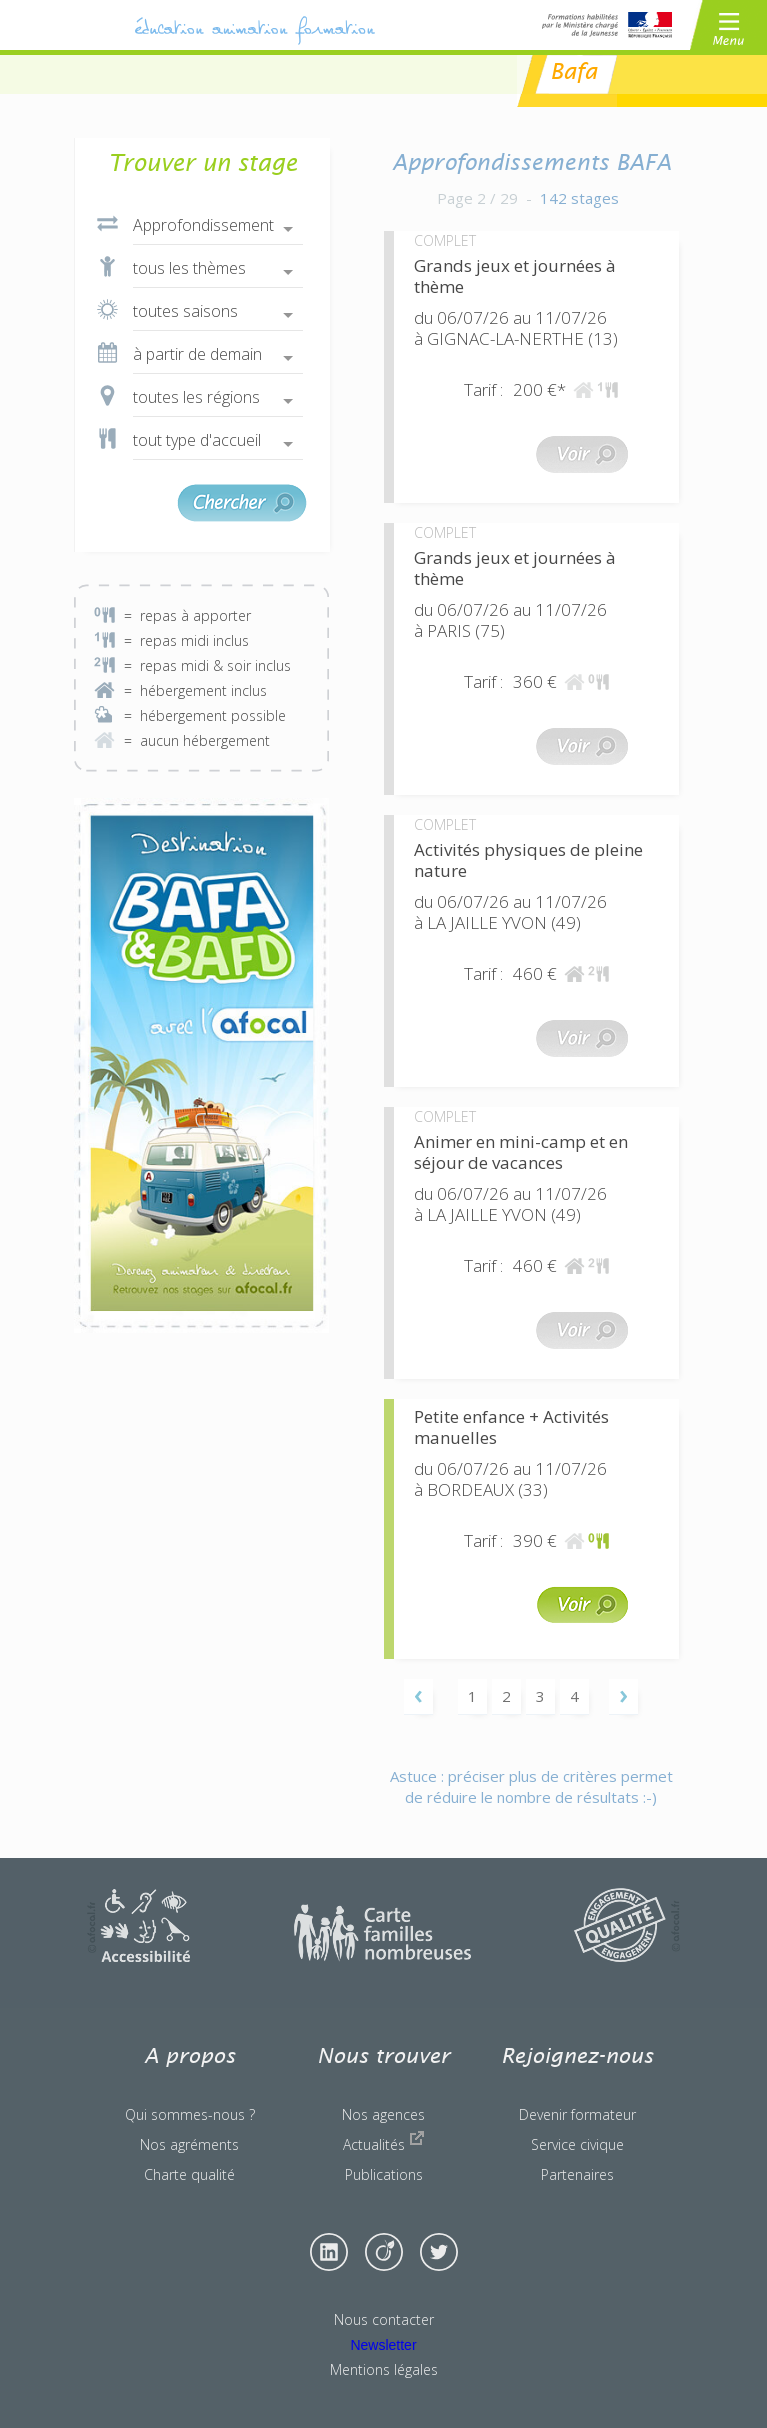 Image resolution: width=767 pixels, height=2428 pixels. What do you see at coordinates (190, 2114) in the screenshot?
I see `Qui sommes-nous ?` at bounding box center [190, 2114].